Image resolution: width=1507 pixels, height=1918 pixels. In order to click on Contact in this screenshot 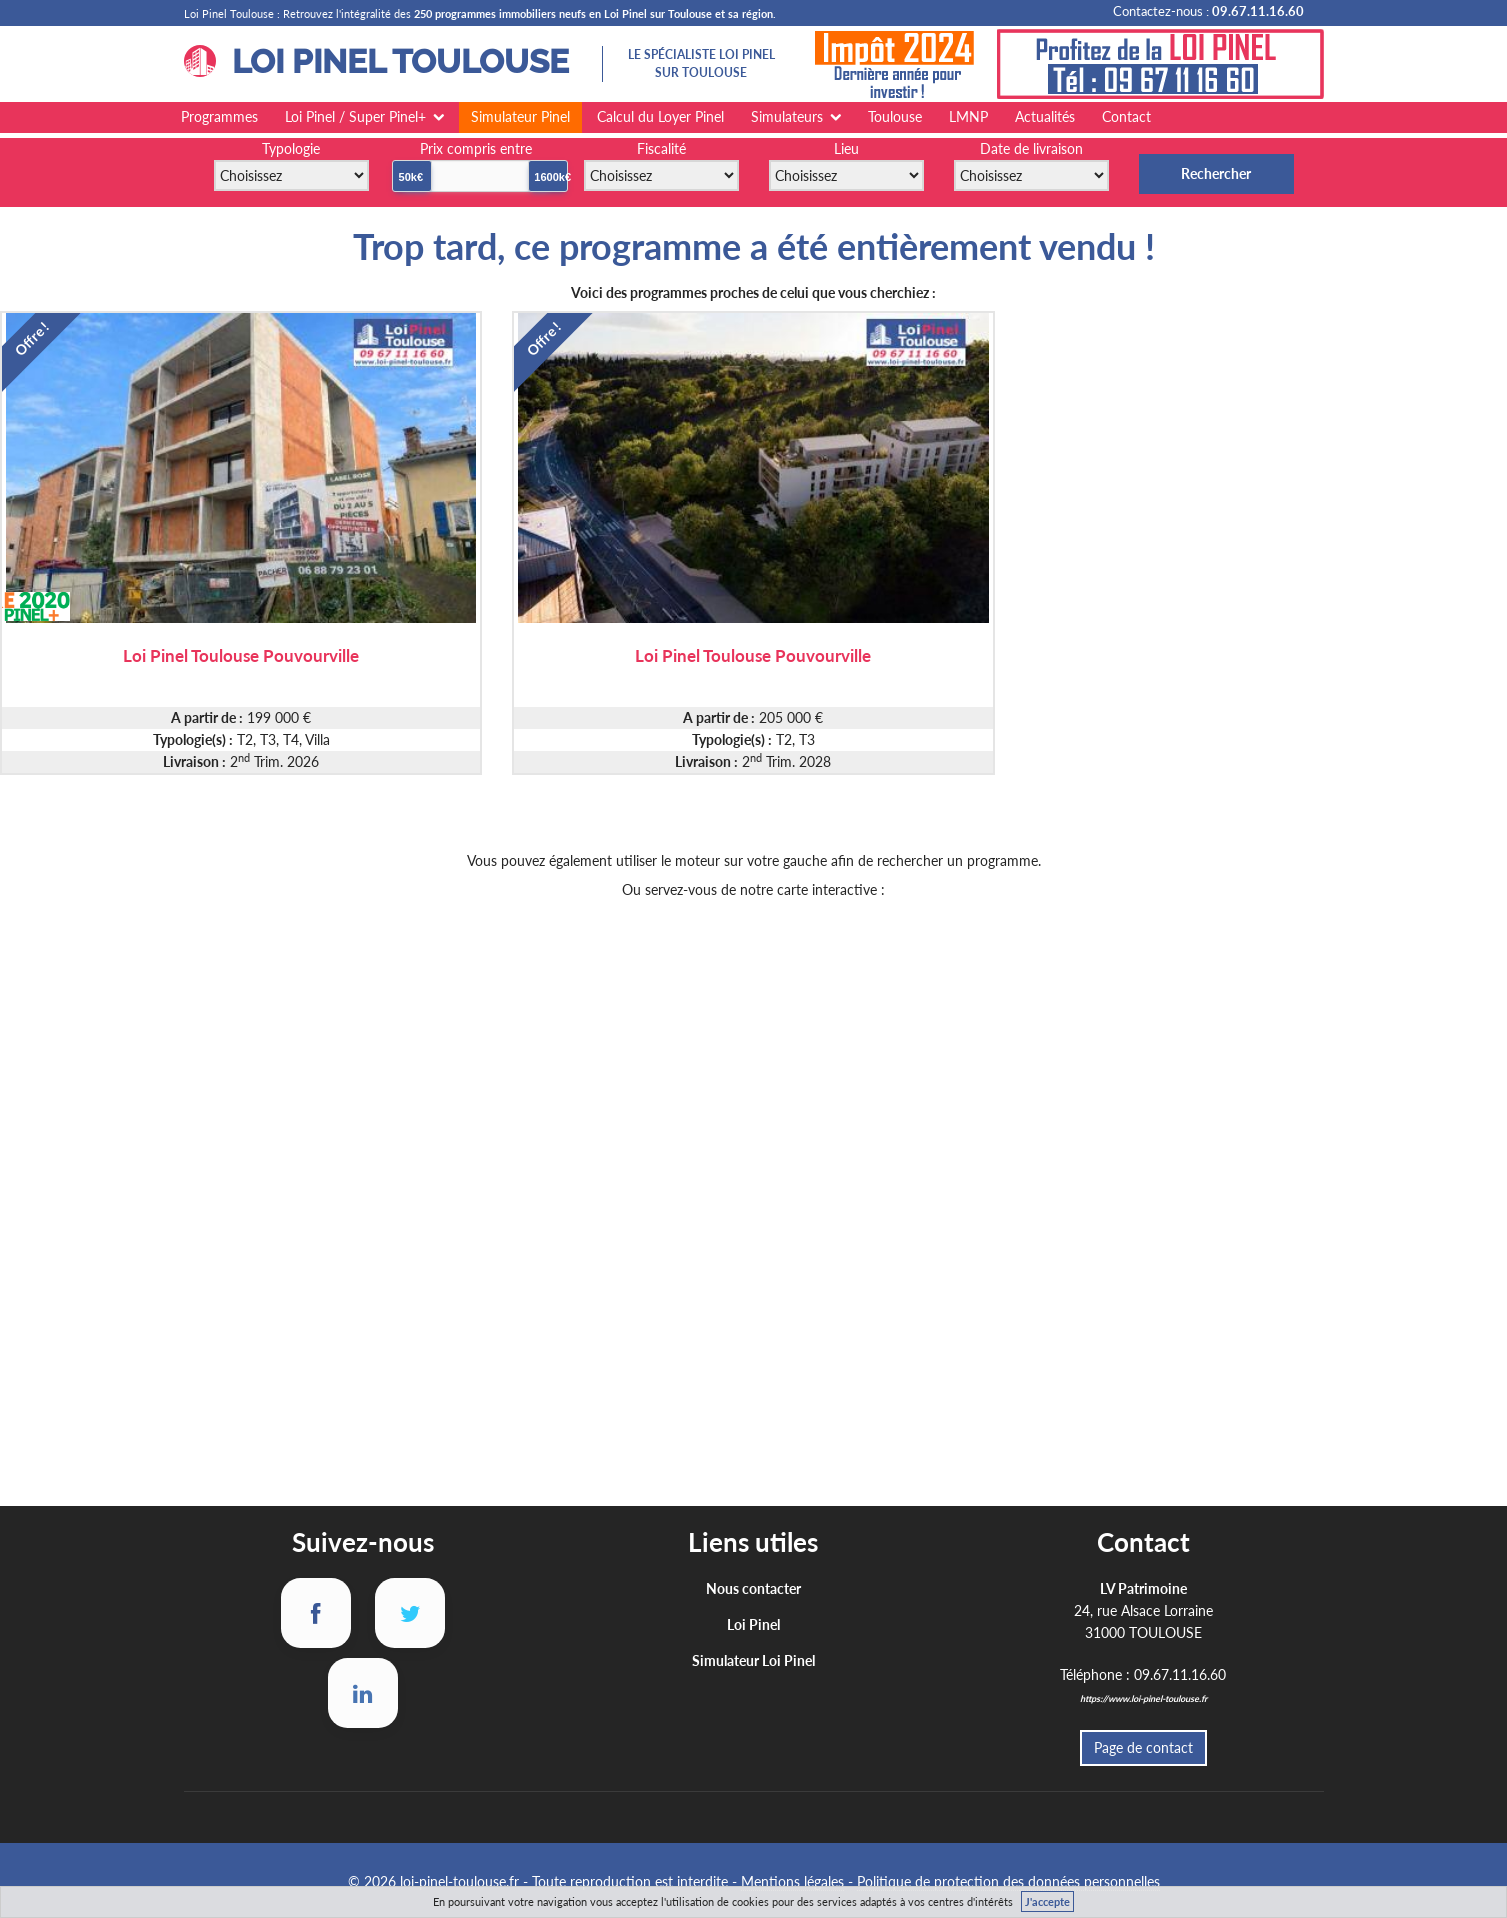, I will do `click(1126, 116)`.